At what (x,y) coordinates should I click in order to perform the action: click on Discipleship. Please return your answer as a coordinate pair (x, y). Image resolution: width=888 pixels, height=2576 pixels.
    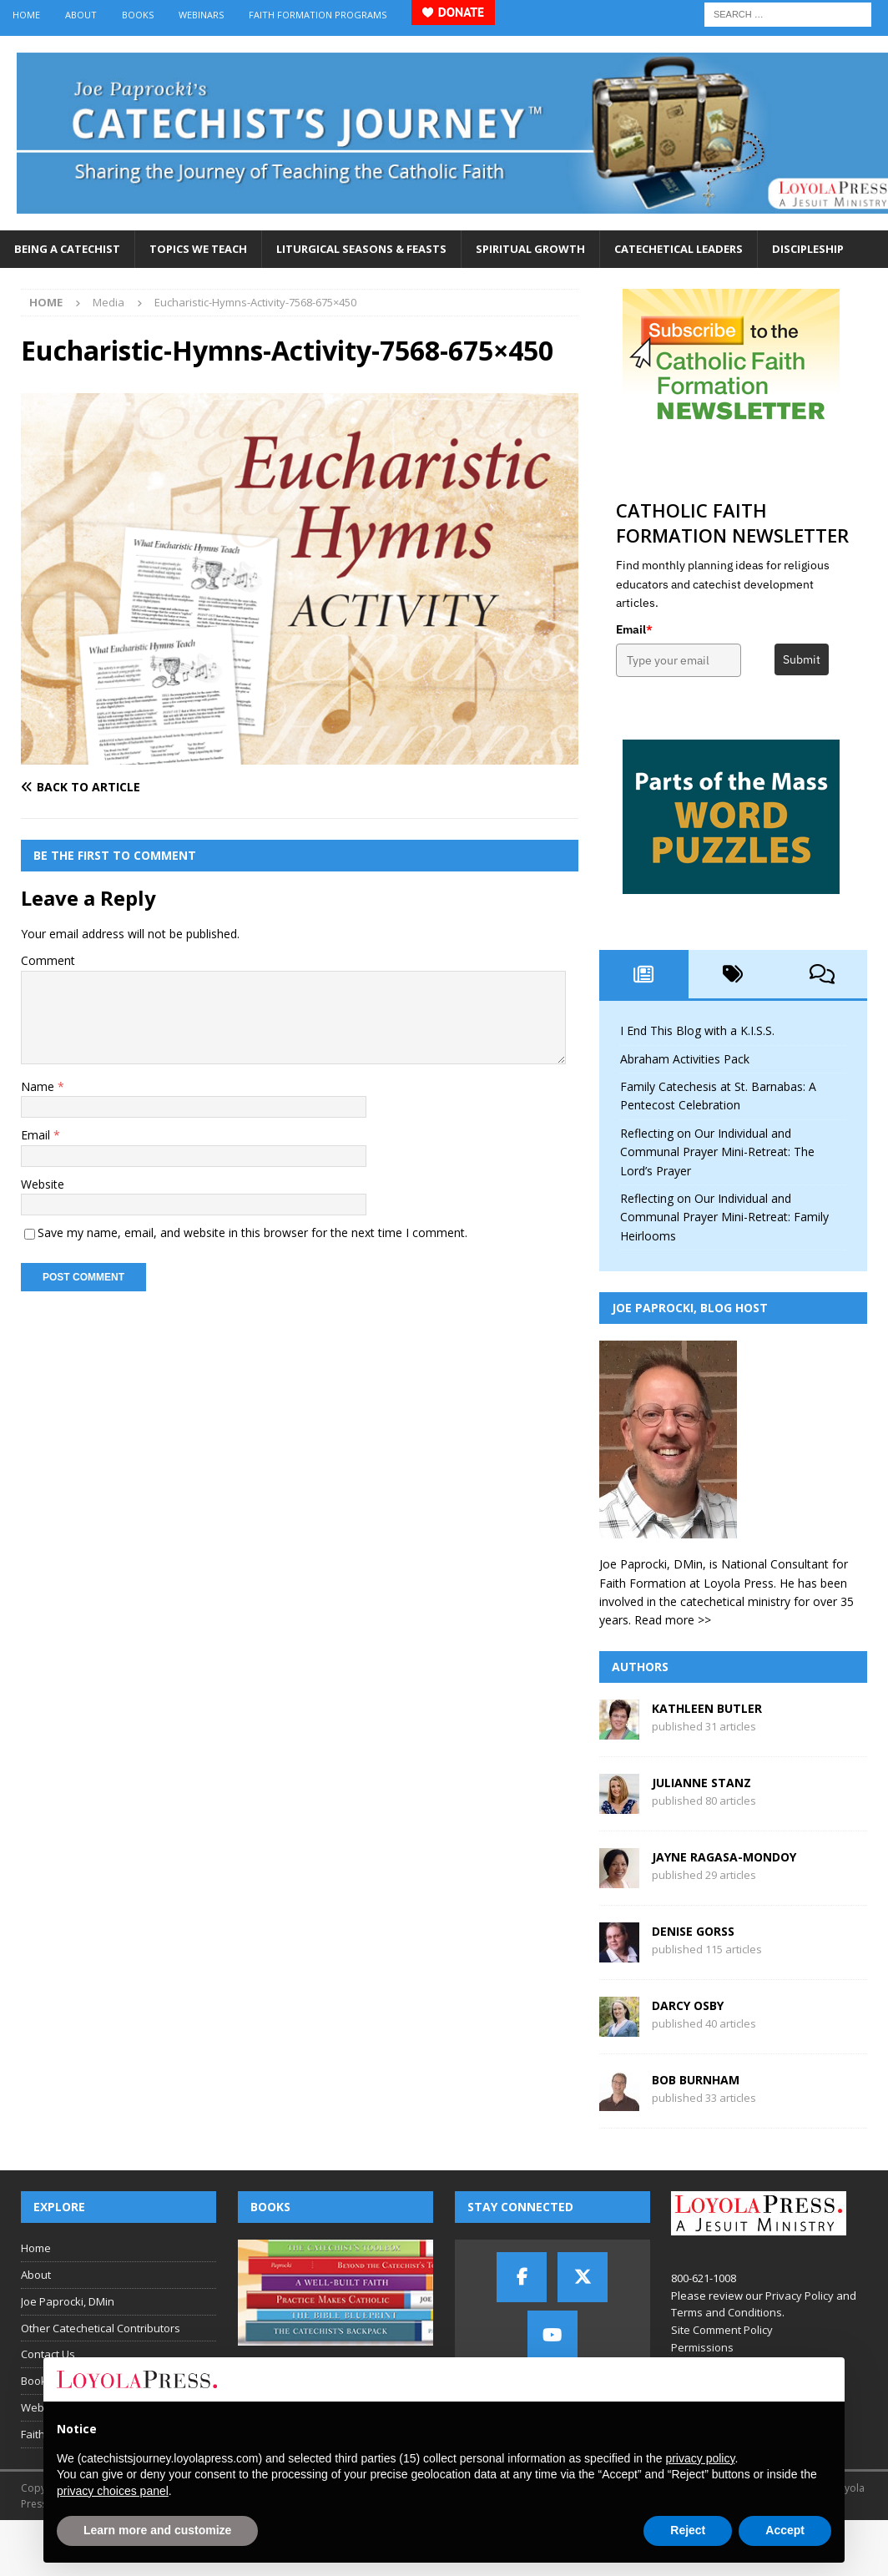
    Looking at the image, I should click on (808, 248).